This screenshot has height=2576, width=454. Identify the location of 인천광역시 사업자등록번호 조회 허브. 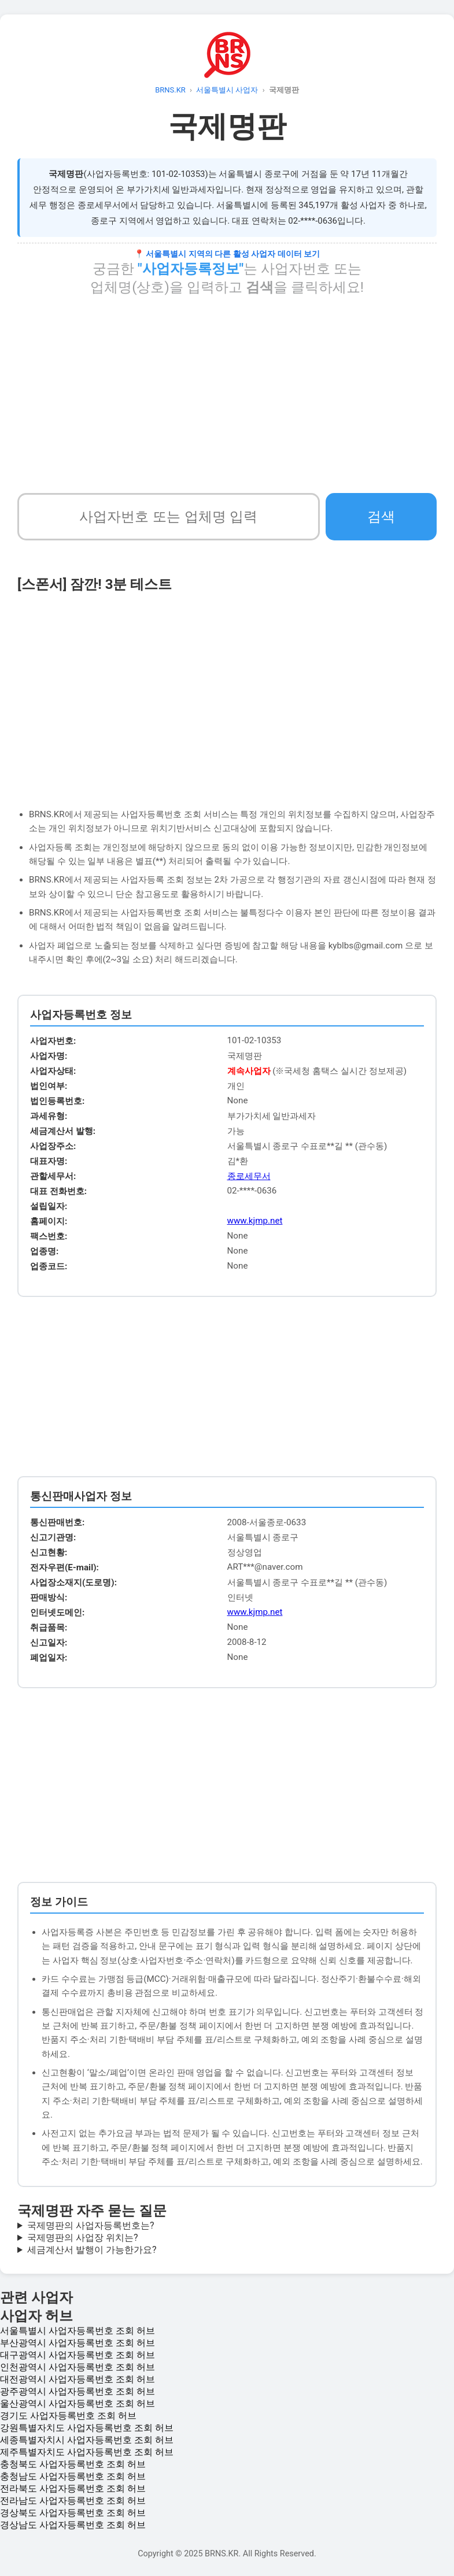
(77, 2367).